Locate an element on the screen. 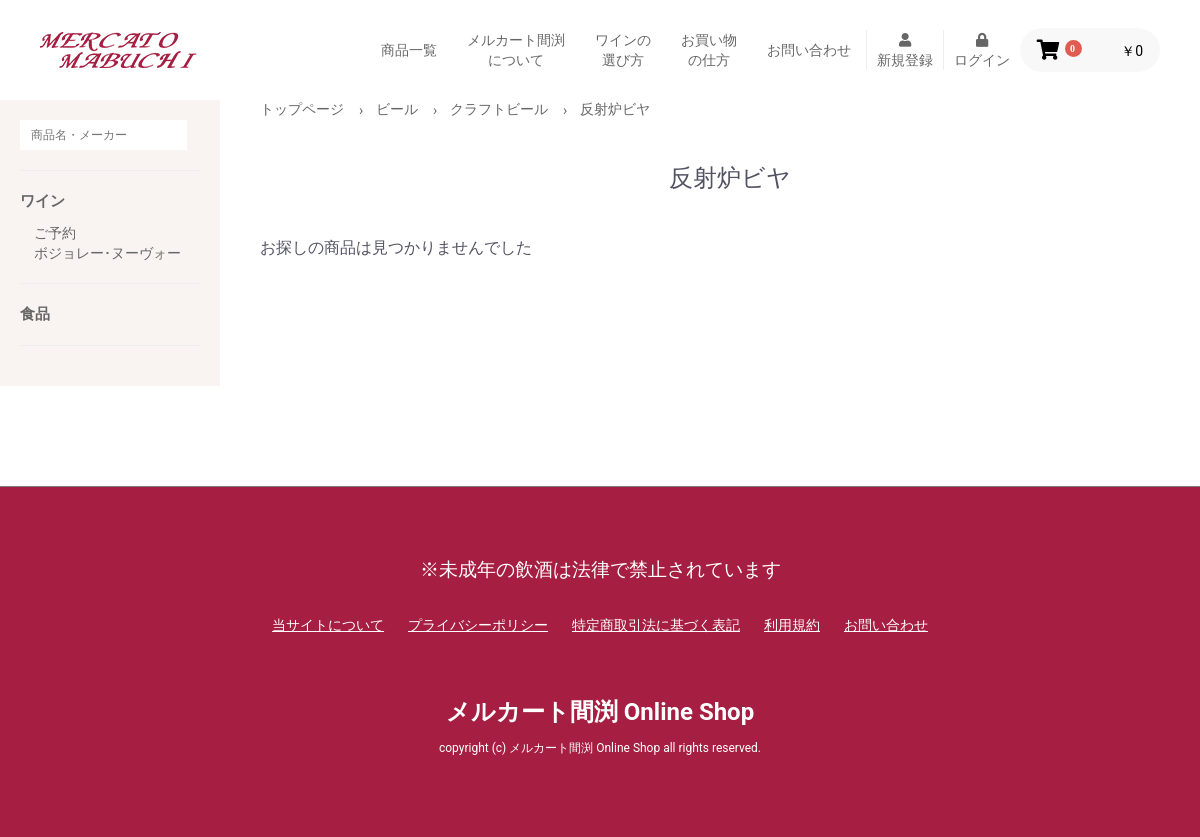 The width and height of the screenshot is (1200, 837). メルカート間渕 Online Shop is located at coordinates (600, 712).